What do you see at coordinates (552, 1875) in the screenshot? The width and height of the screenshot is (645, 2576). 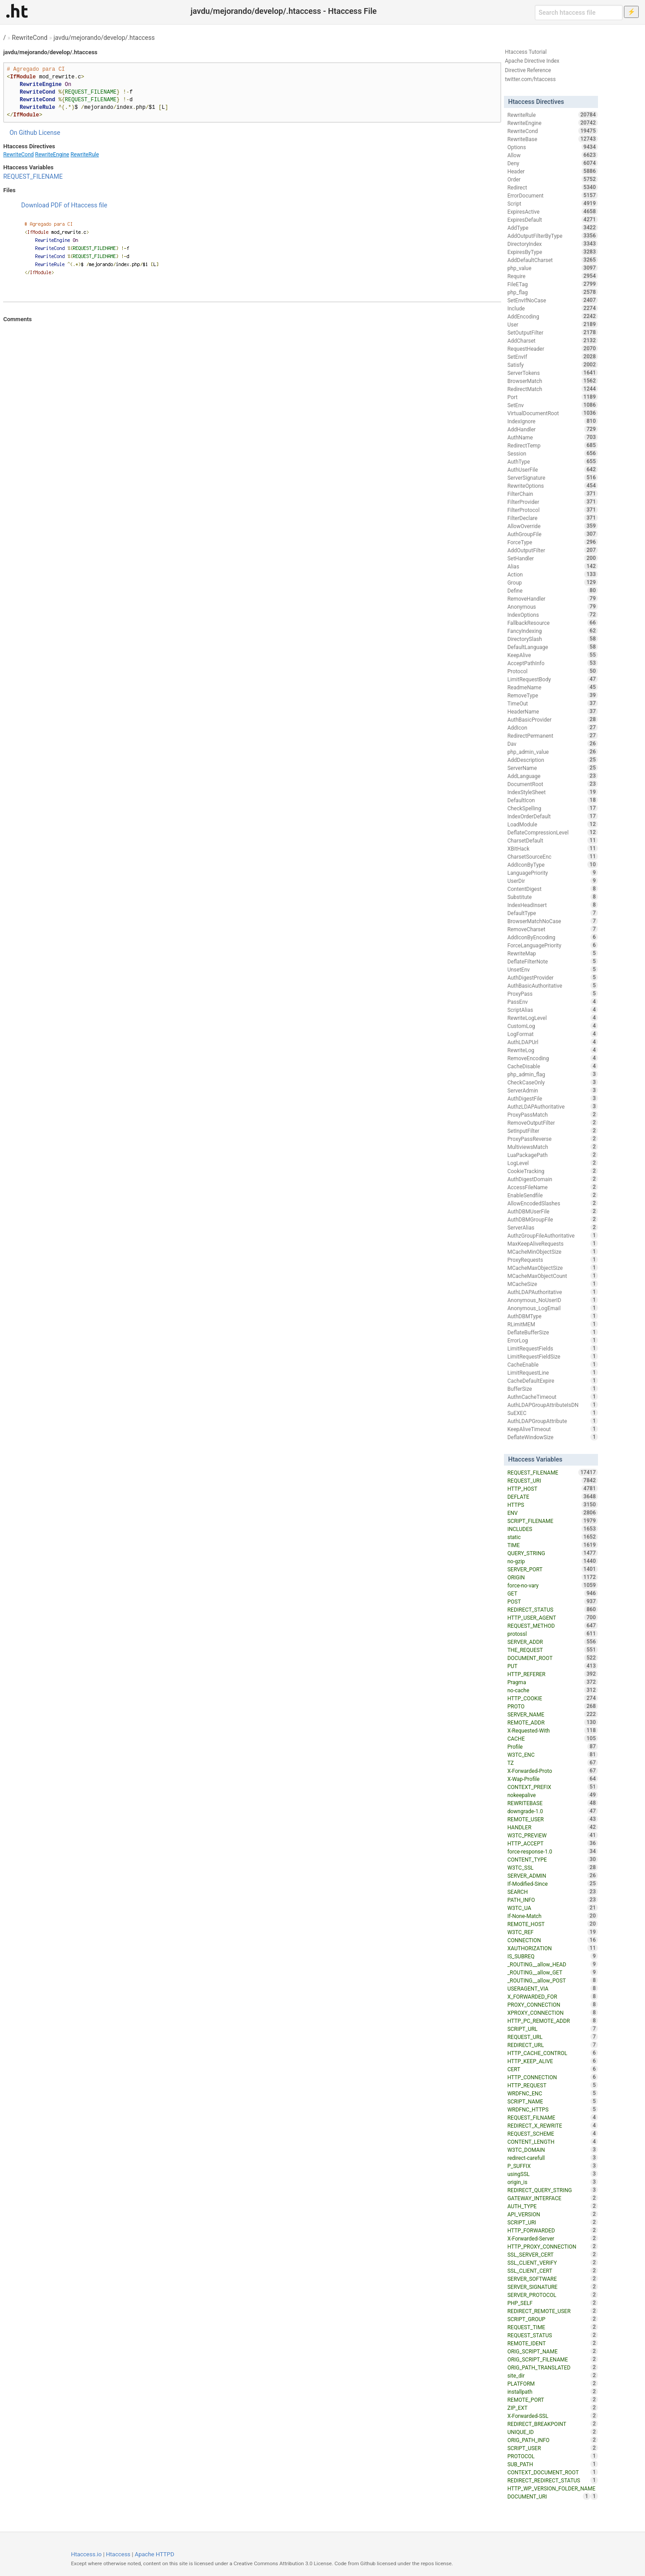 I see `SERVER_ADMIN` at bounding box center [552, 1875].